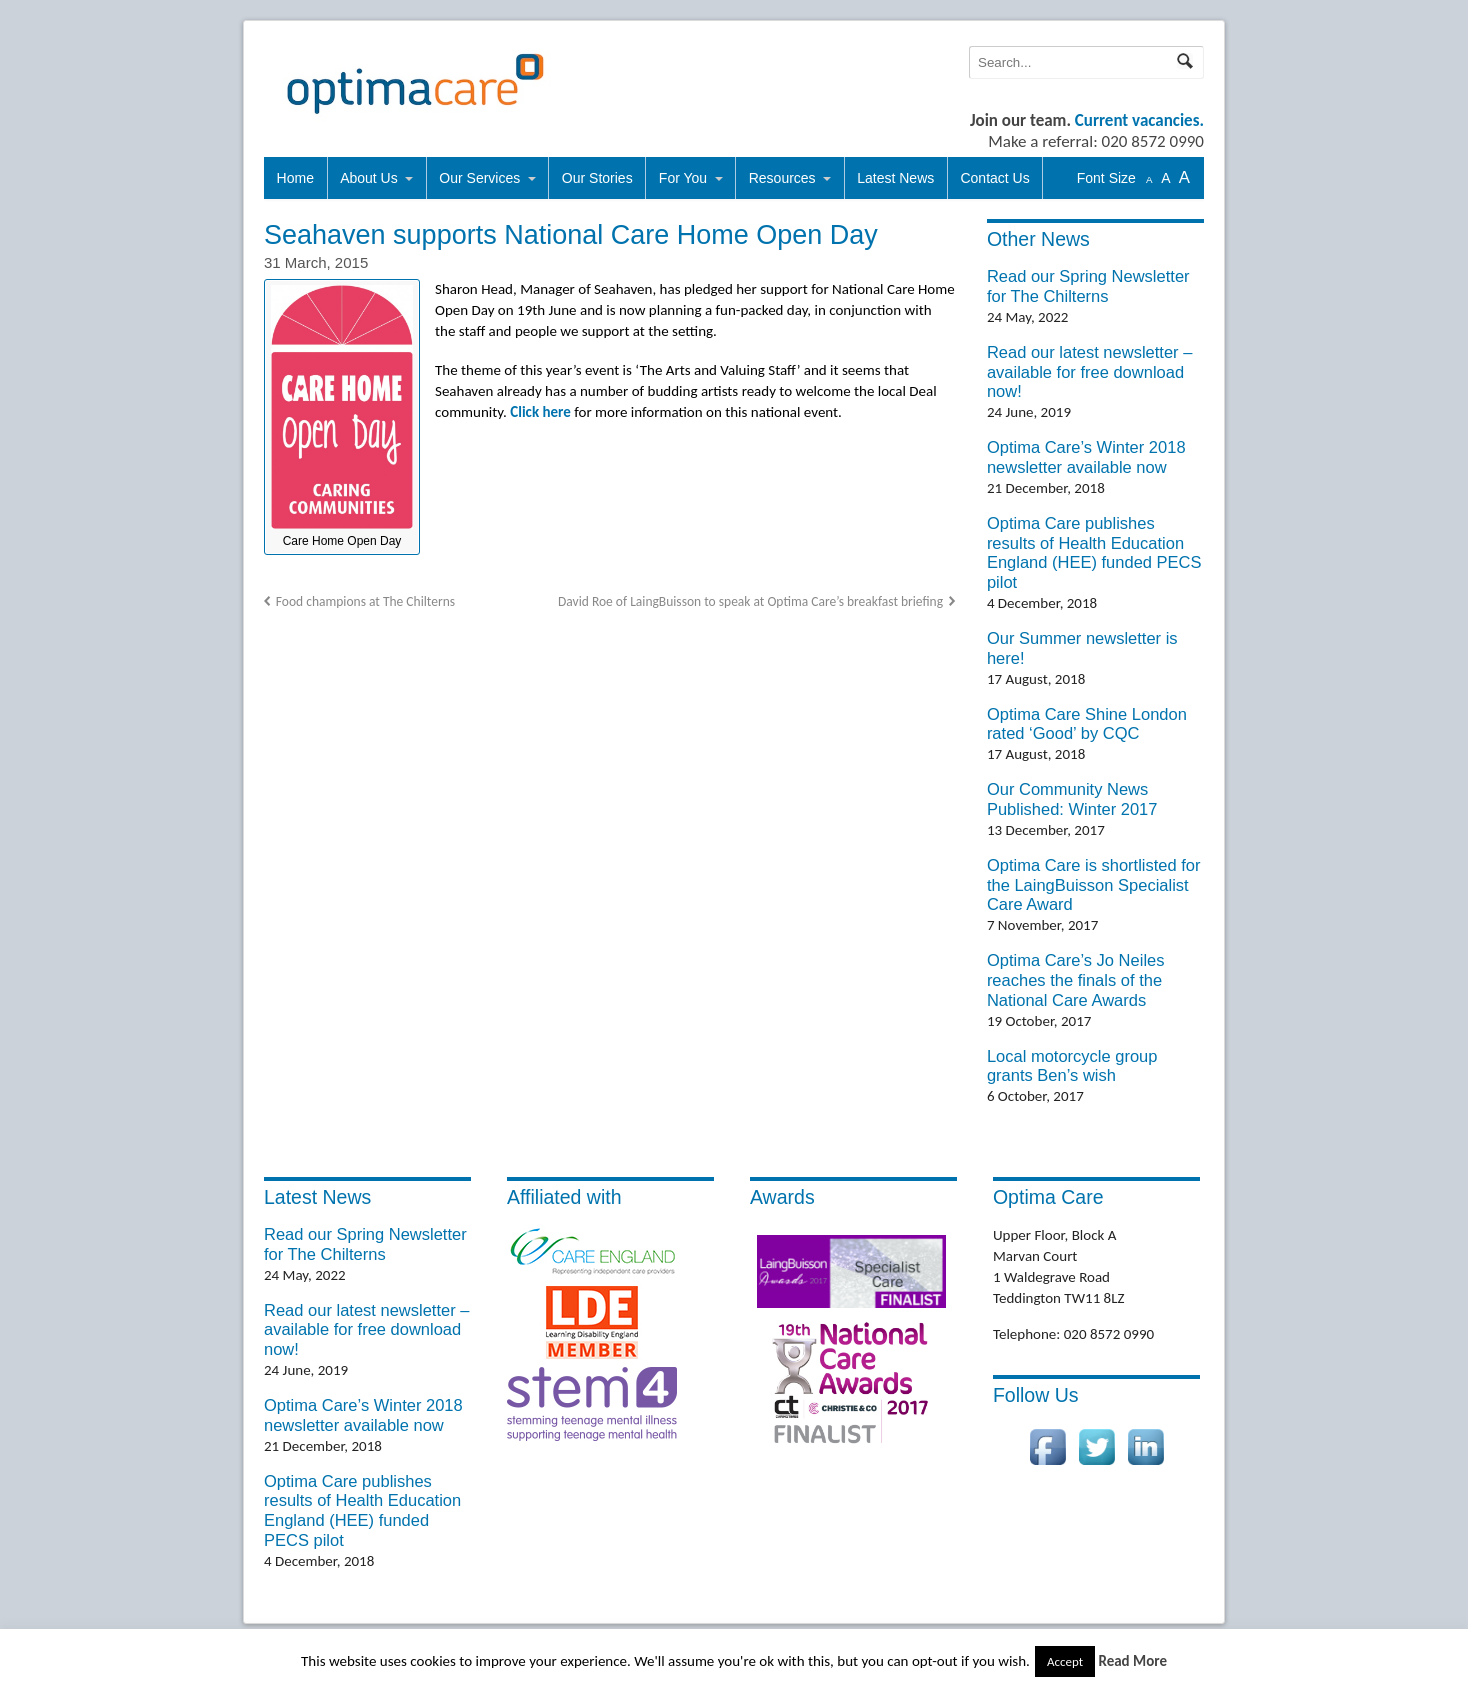 The height and width of the screenshot is (1689, 1468). What do you see at coordinates (1072, 1066) in the screenshot?
I see `Local motorcycle group grants Ben’s wish` at bounding box center [1072, 1066].